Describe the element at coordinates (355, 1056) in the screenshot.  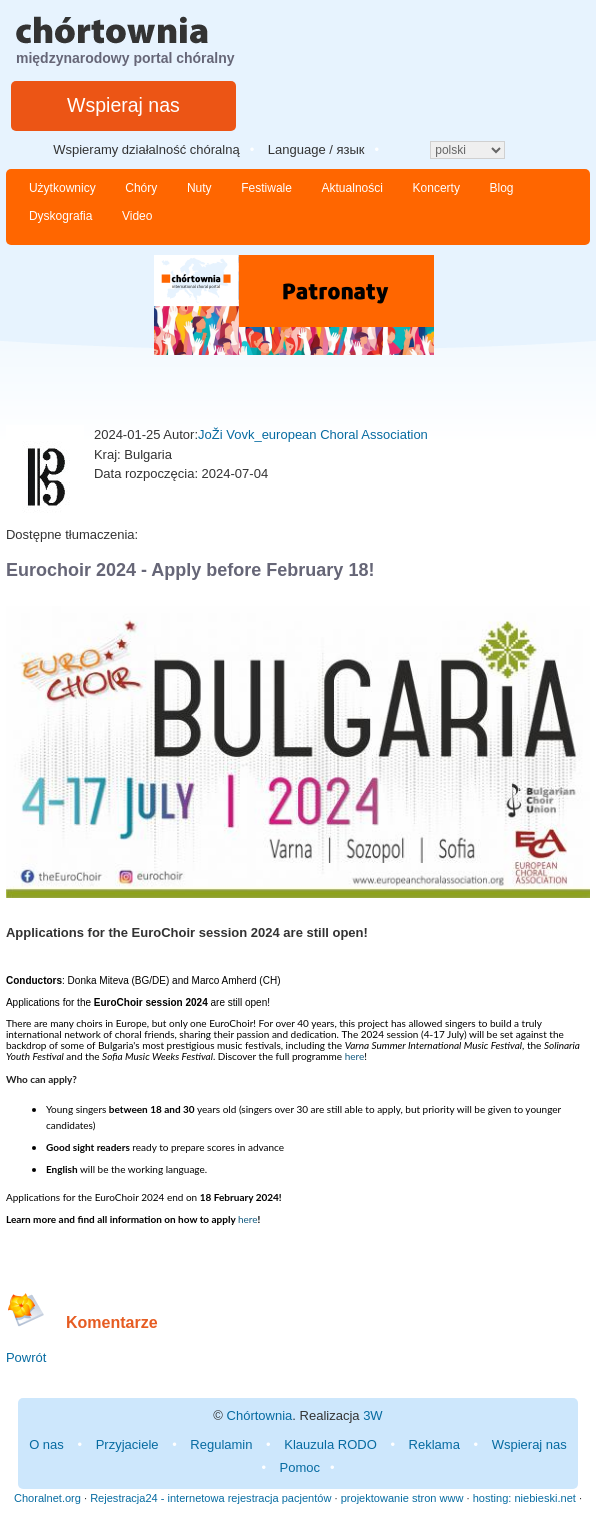
I see `here` at that location.